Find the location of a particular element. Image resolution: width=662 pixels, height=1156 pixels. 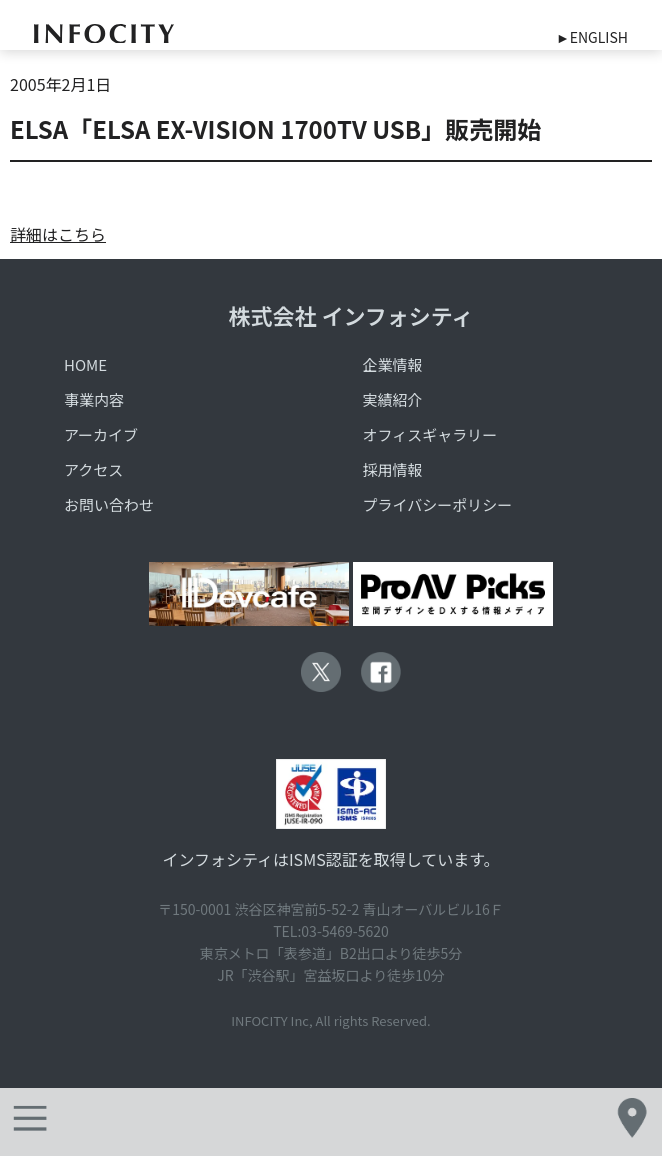

アーカイブ is located at coordinates (101, 434).